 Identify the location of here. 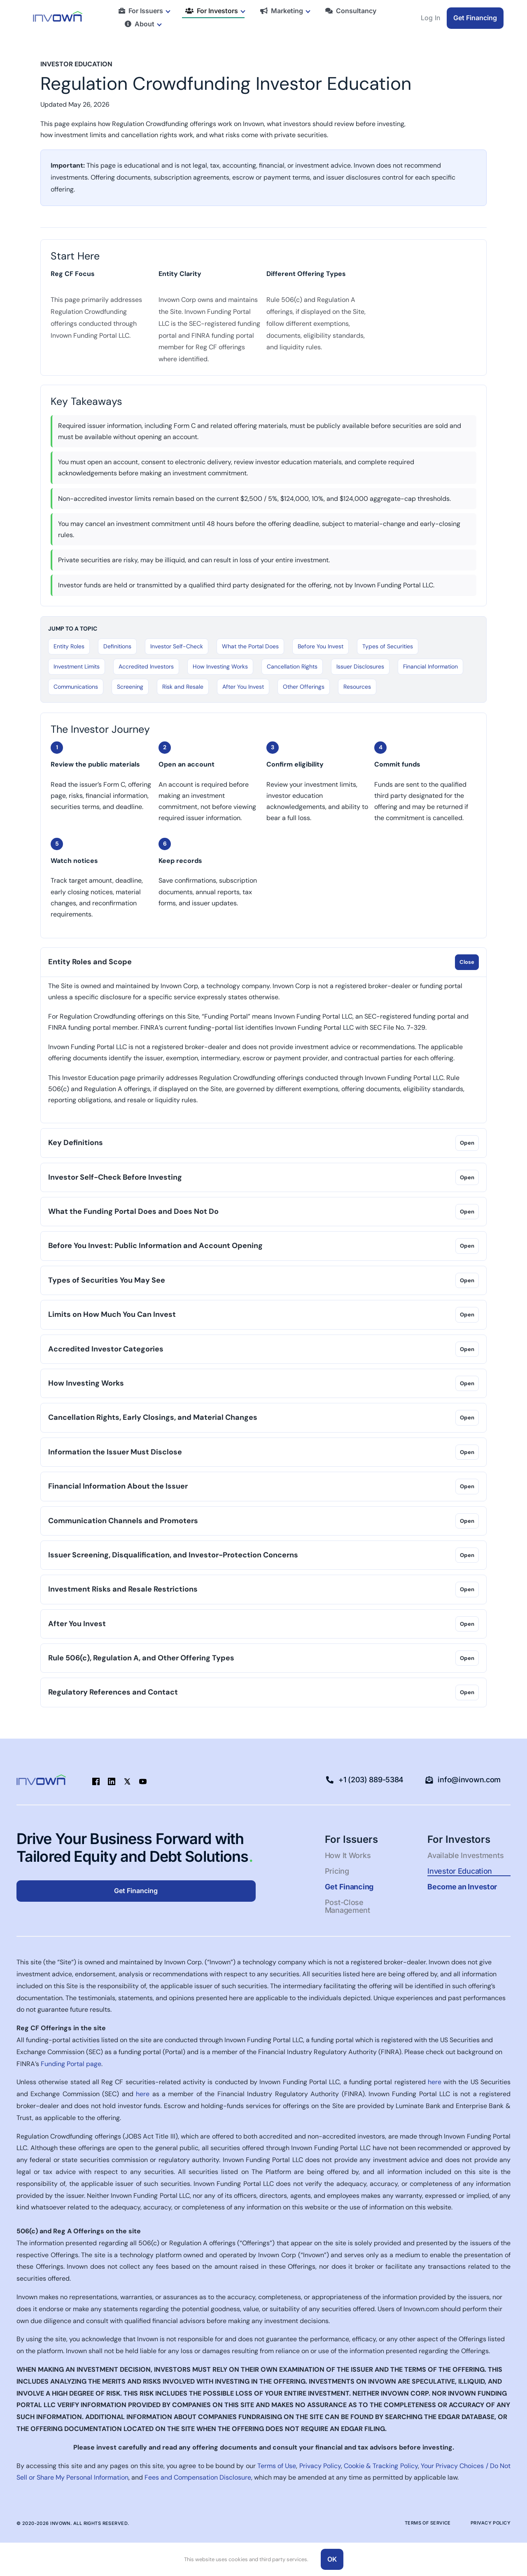
(434, 2082).